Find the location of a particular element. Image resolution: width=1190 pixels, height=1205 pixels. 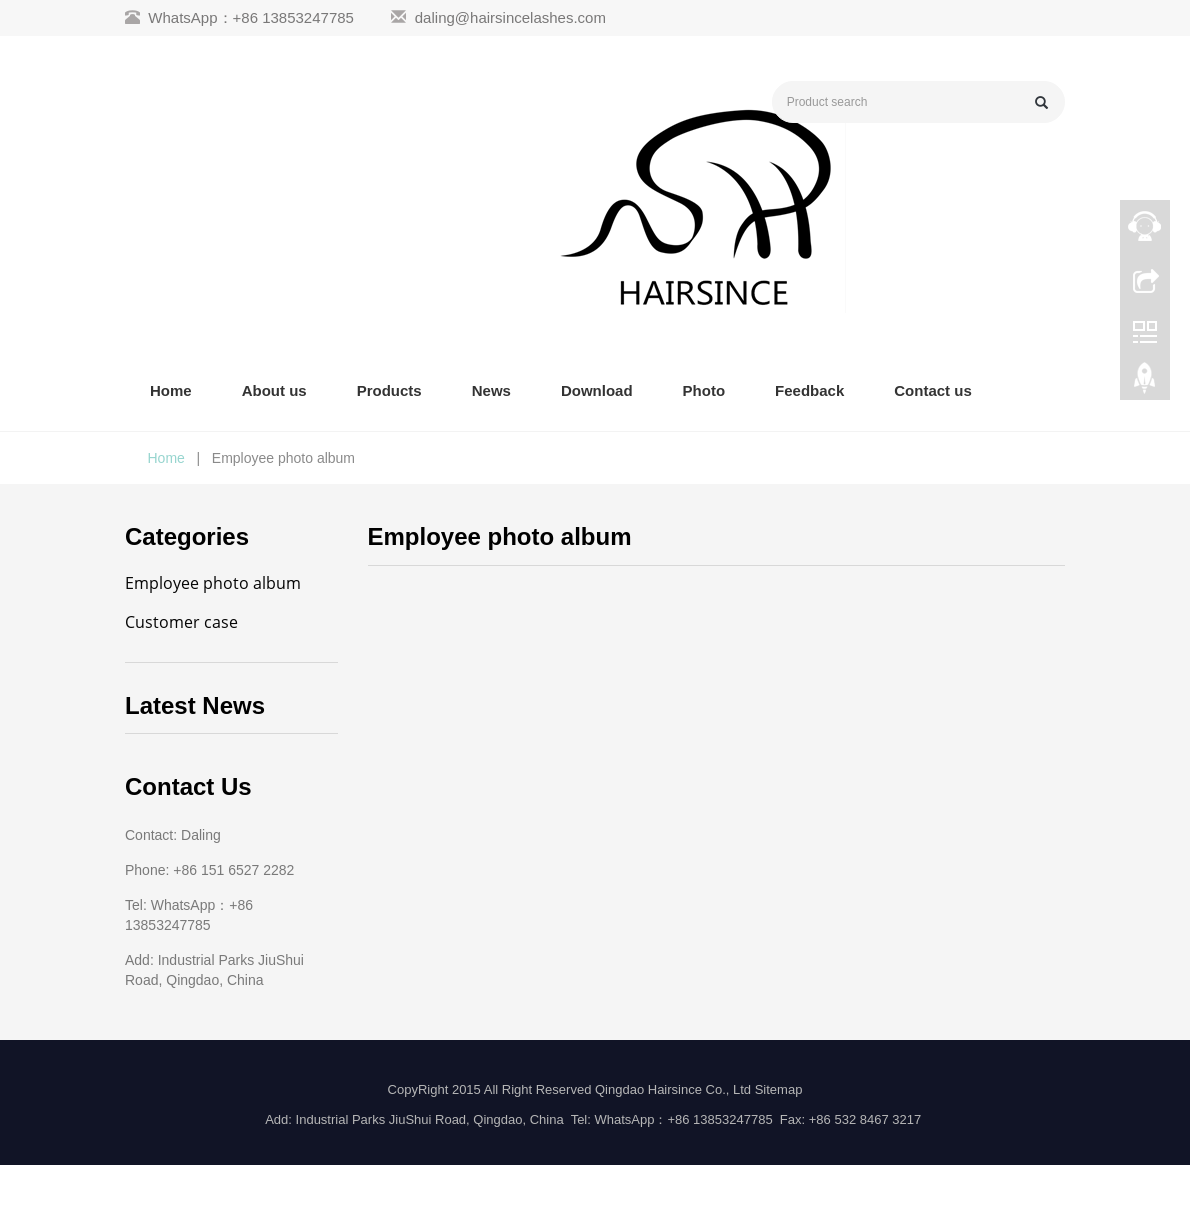

Photo is located at coordinates (704, 390).